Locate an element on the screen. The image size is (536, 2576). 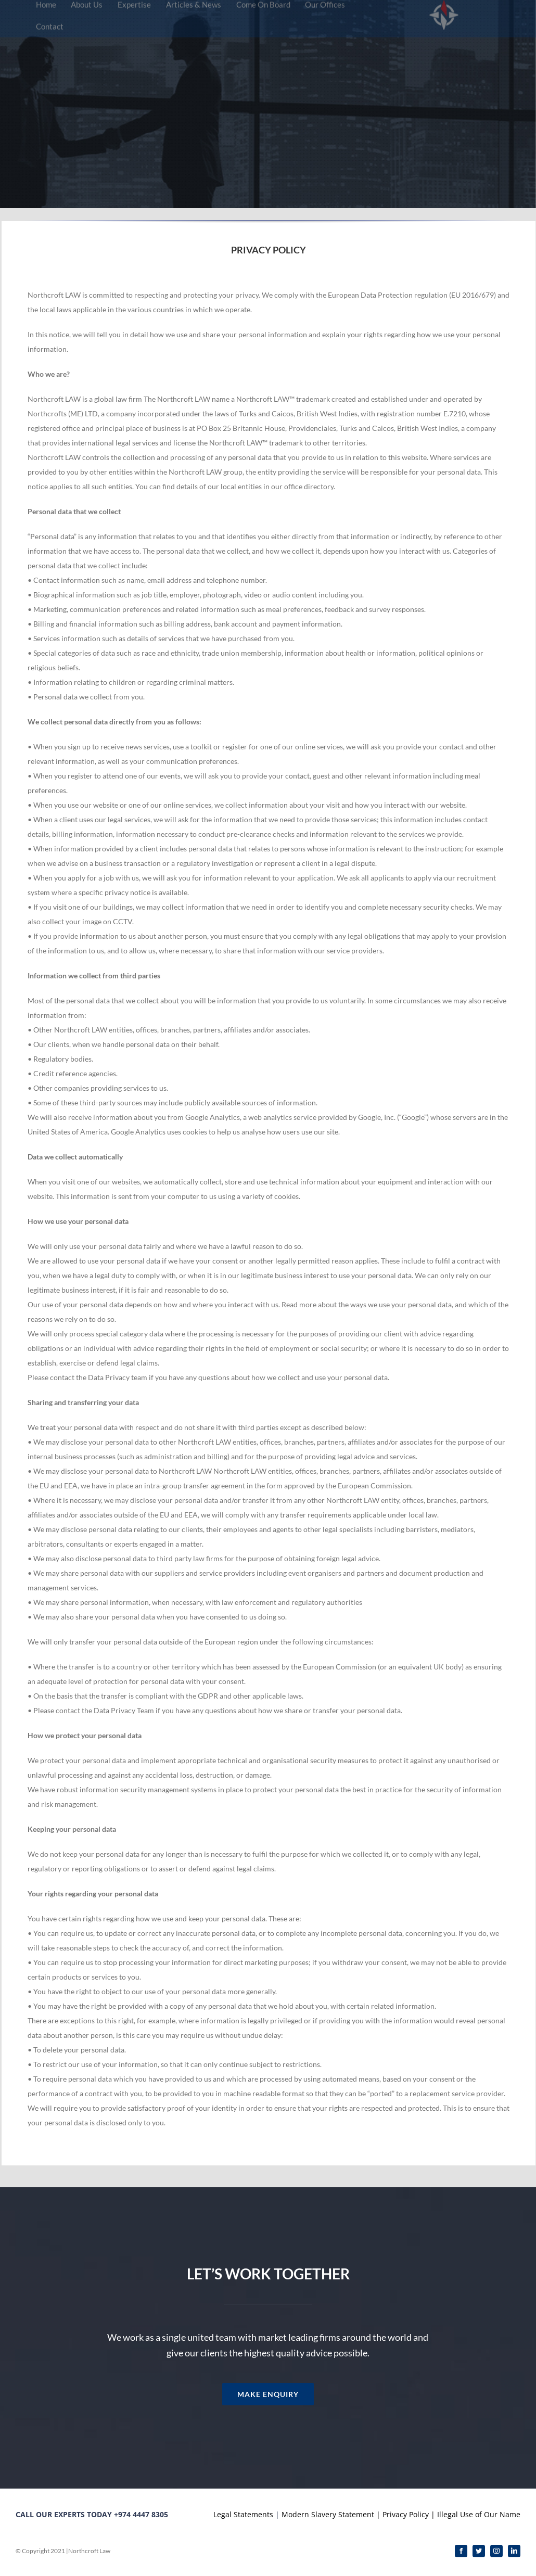
Modern Slavery Statement | is located at coordinates (331, 2514).